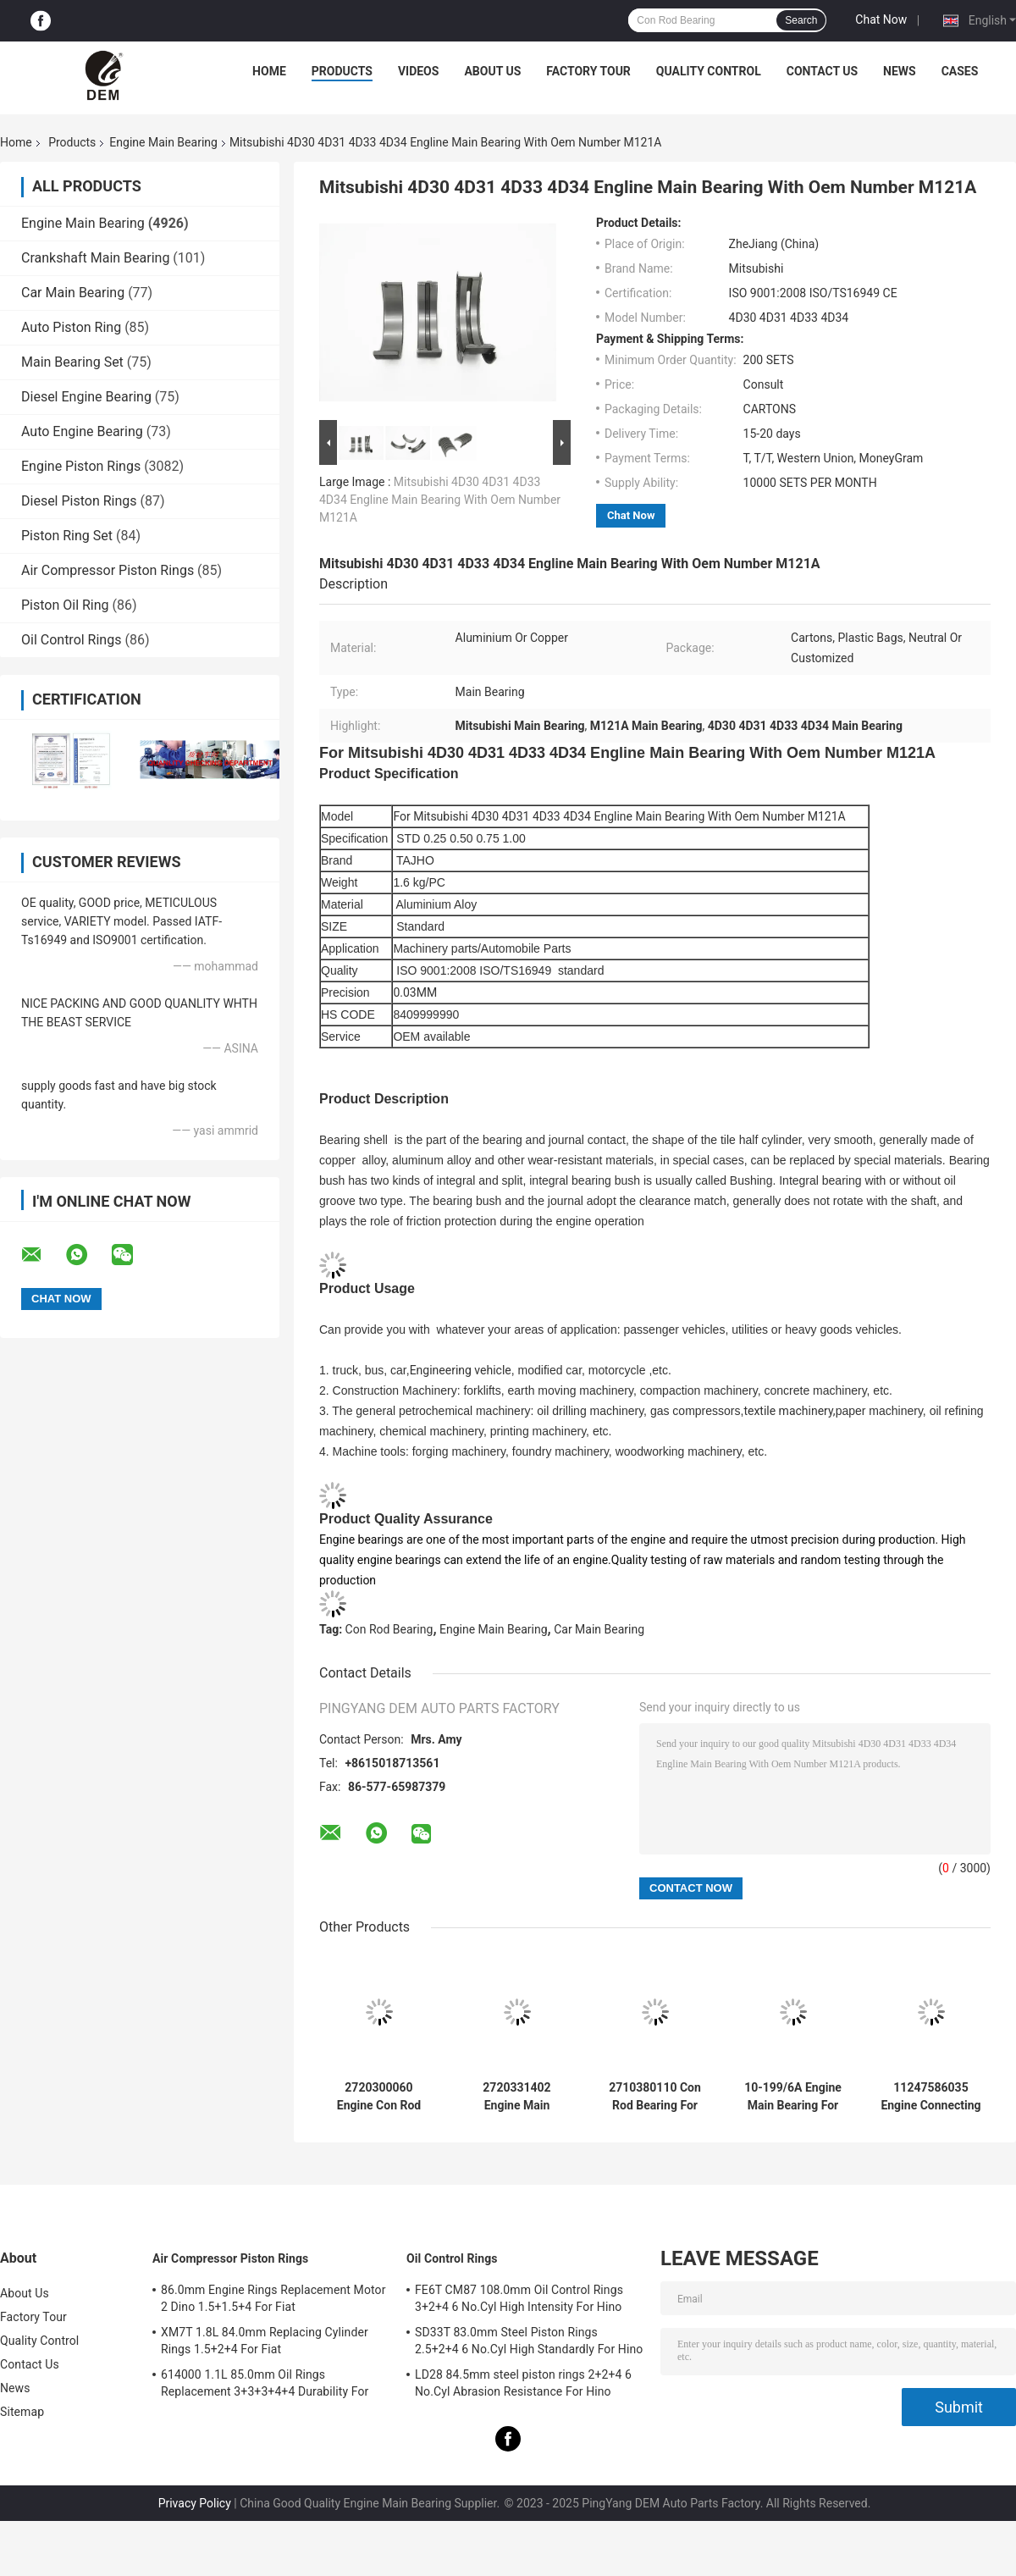 Image resolution: width=1016 pixels, height=2576 pixels. I want to click on XM7T 1.8L 84.0mm Replacing Cylinder Rings 1.5+2+4 For Fiat, so click(264, 2340).